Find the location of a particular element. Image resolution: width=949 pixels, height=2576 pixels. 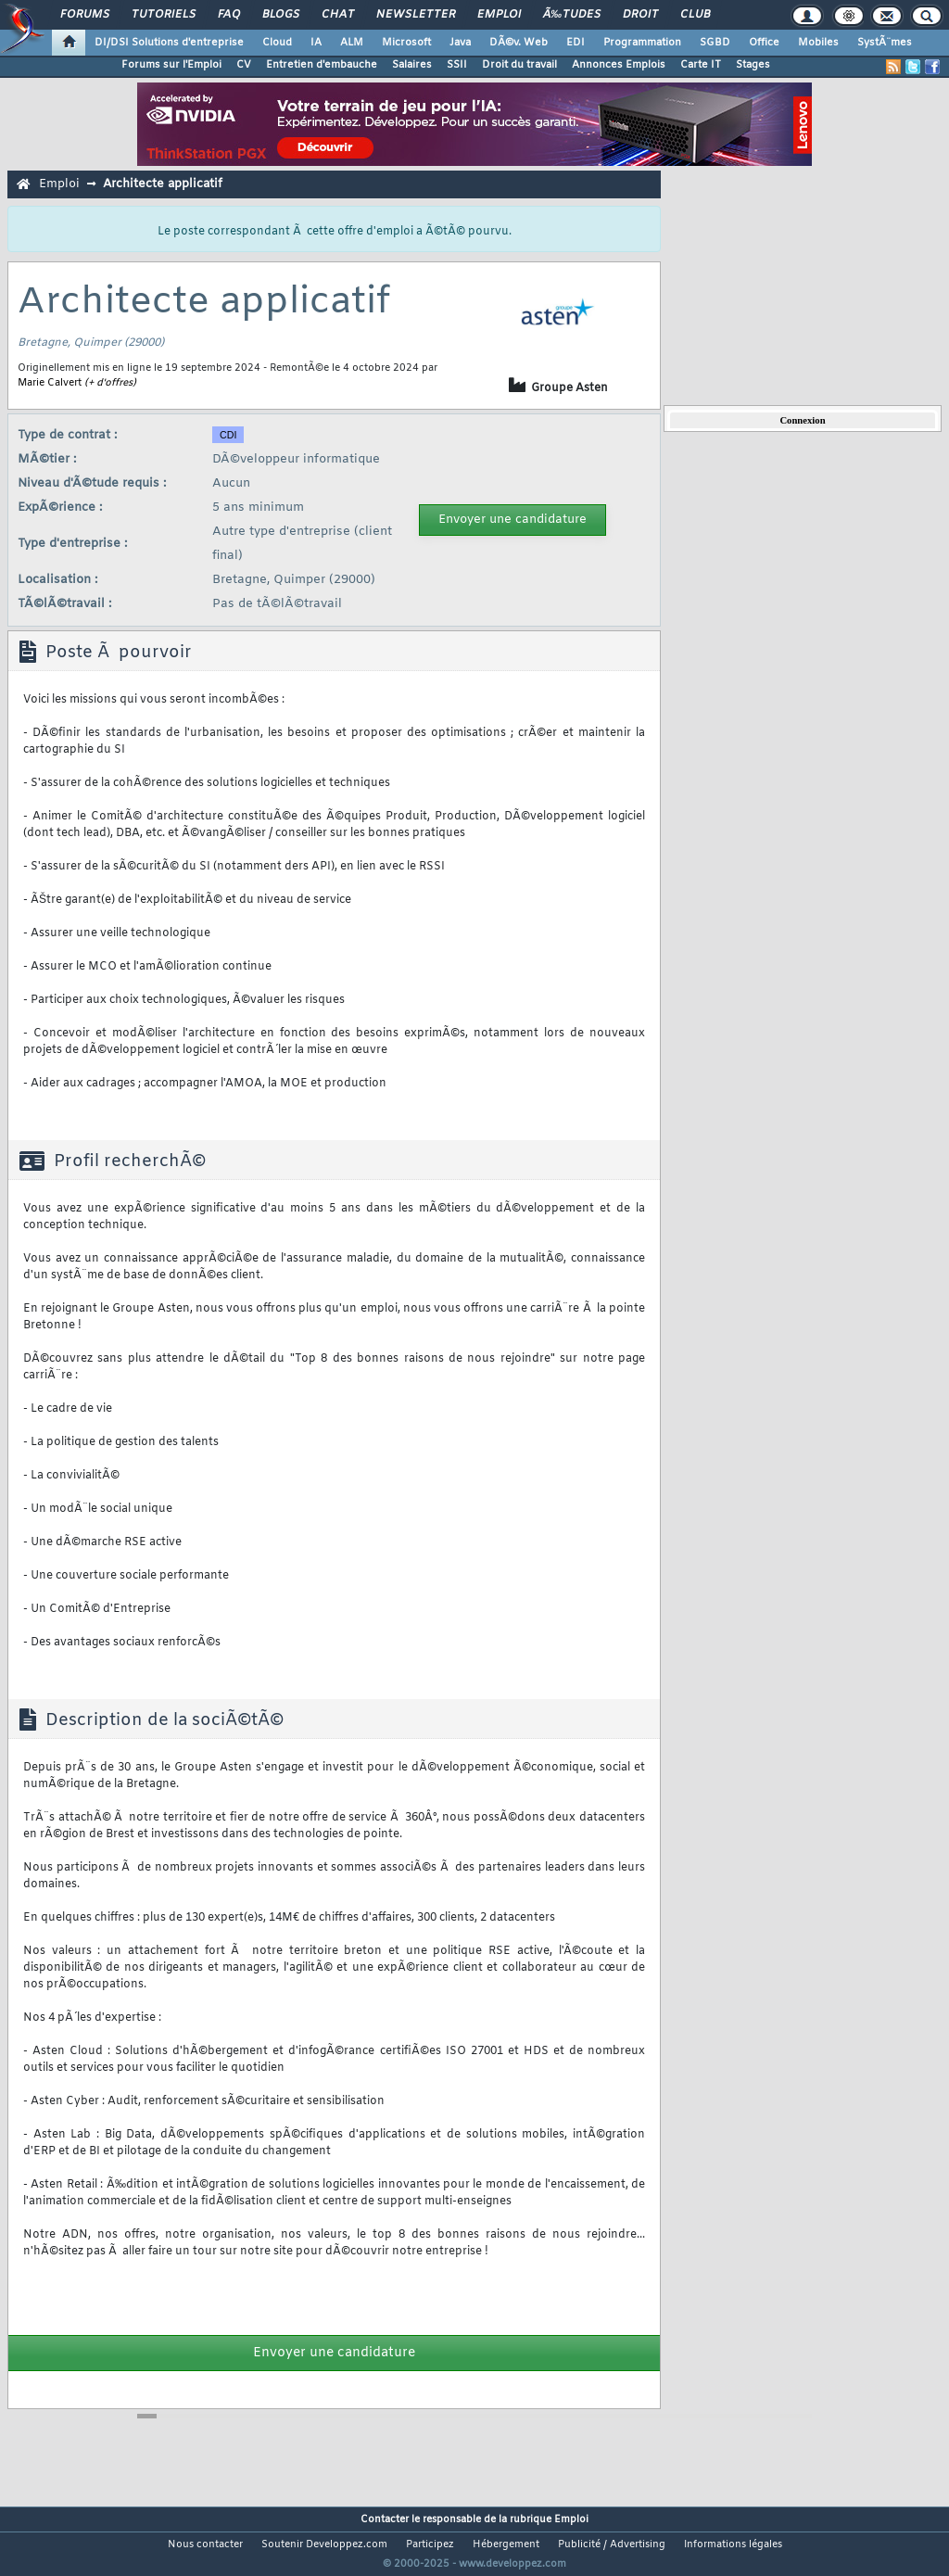

SSII is located at coordinates (457, 64).